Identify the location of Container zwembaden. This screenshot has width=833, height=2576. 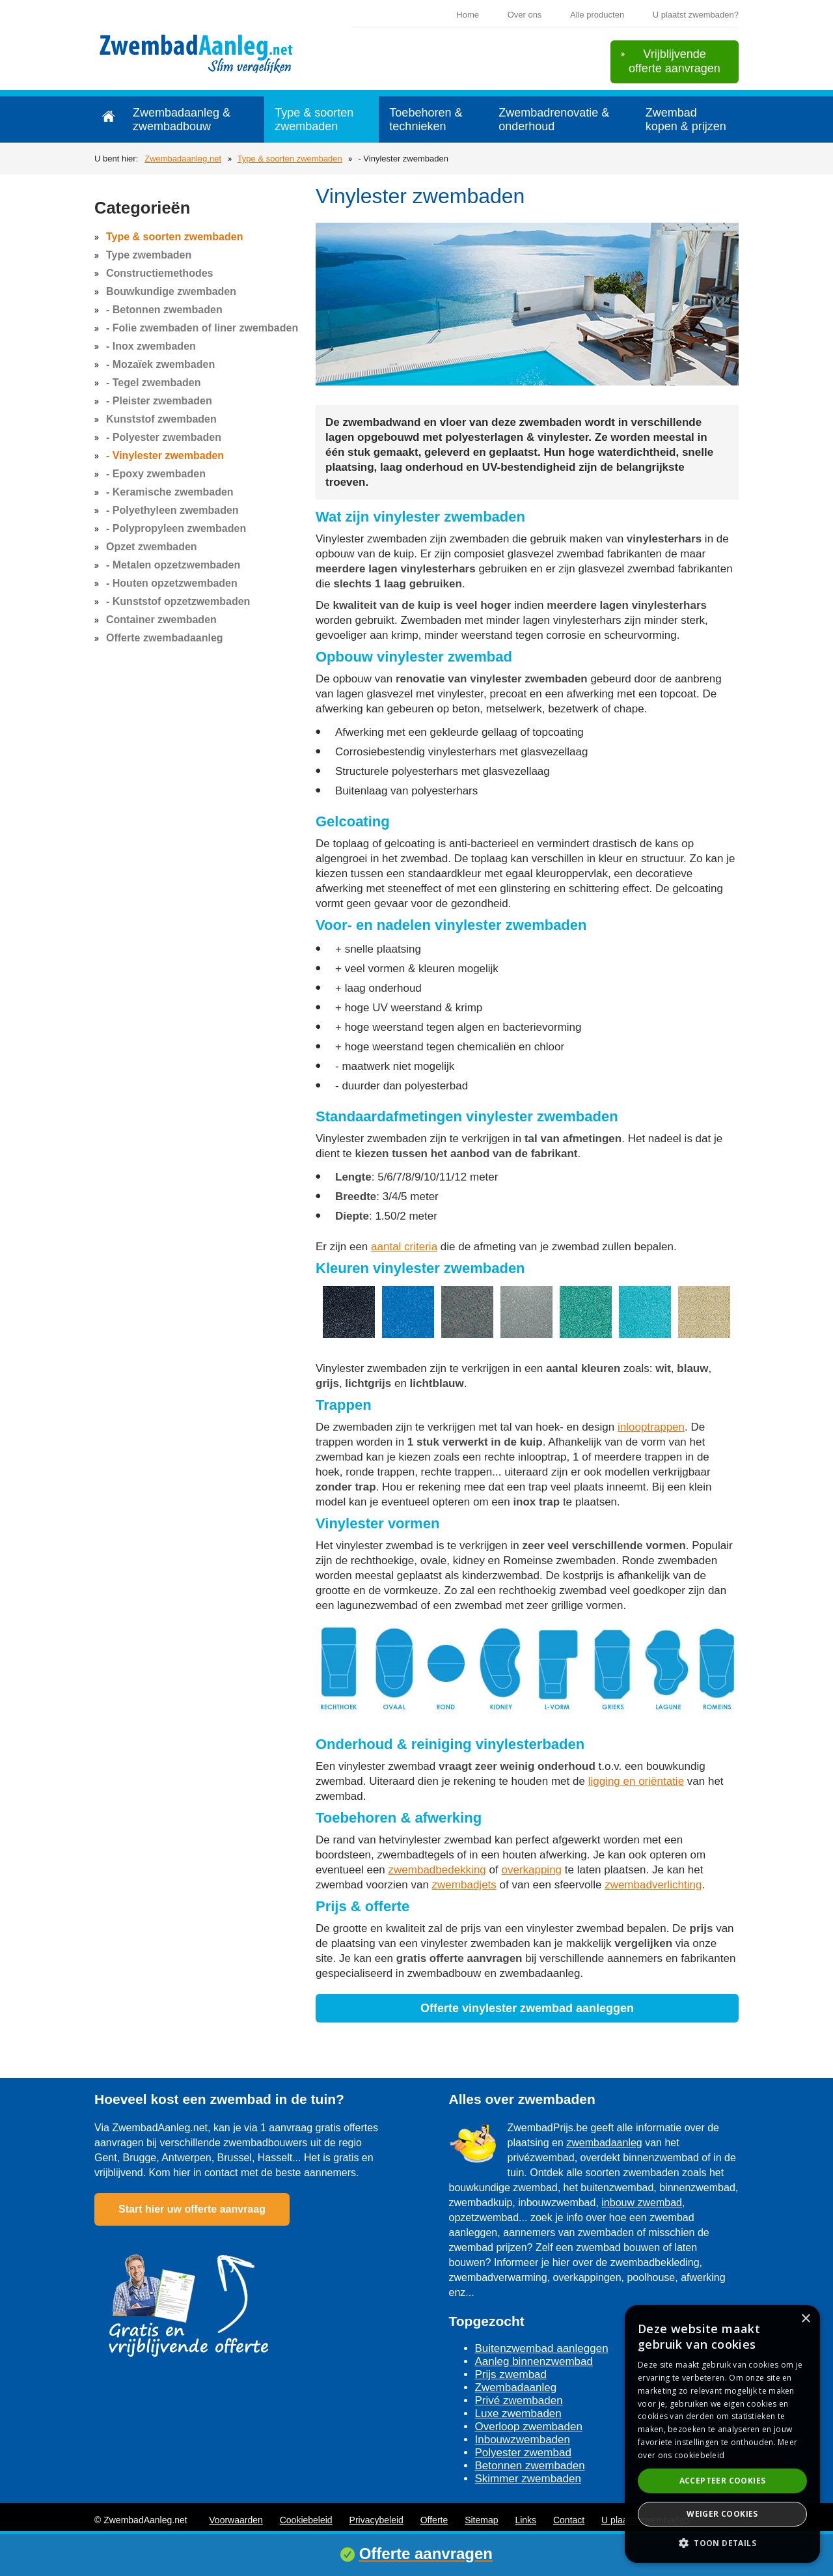
(161, 619).